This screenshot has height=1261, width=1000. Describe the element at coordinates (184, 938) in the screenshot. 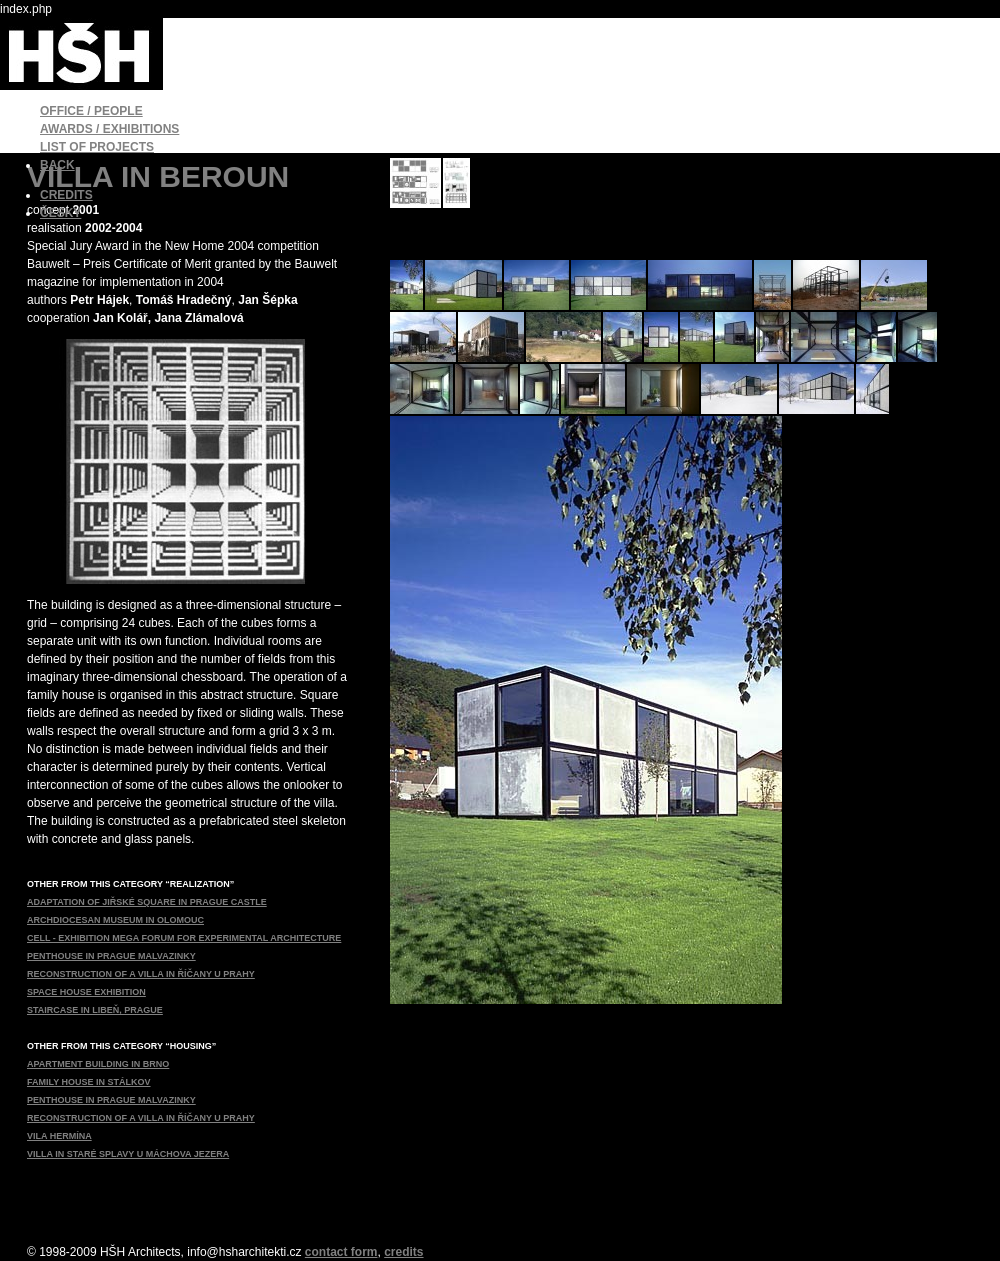

I see `CELL - EXHIBITION MEGA FORUM FOR EXPERIMENTAL ARCHITECTURE` at that location.